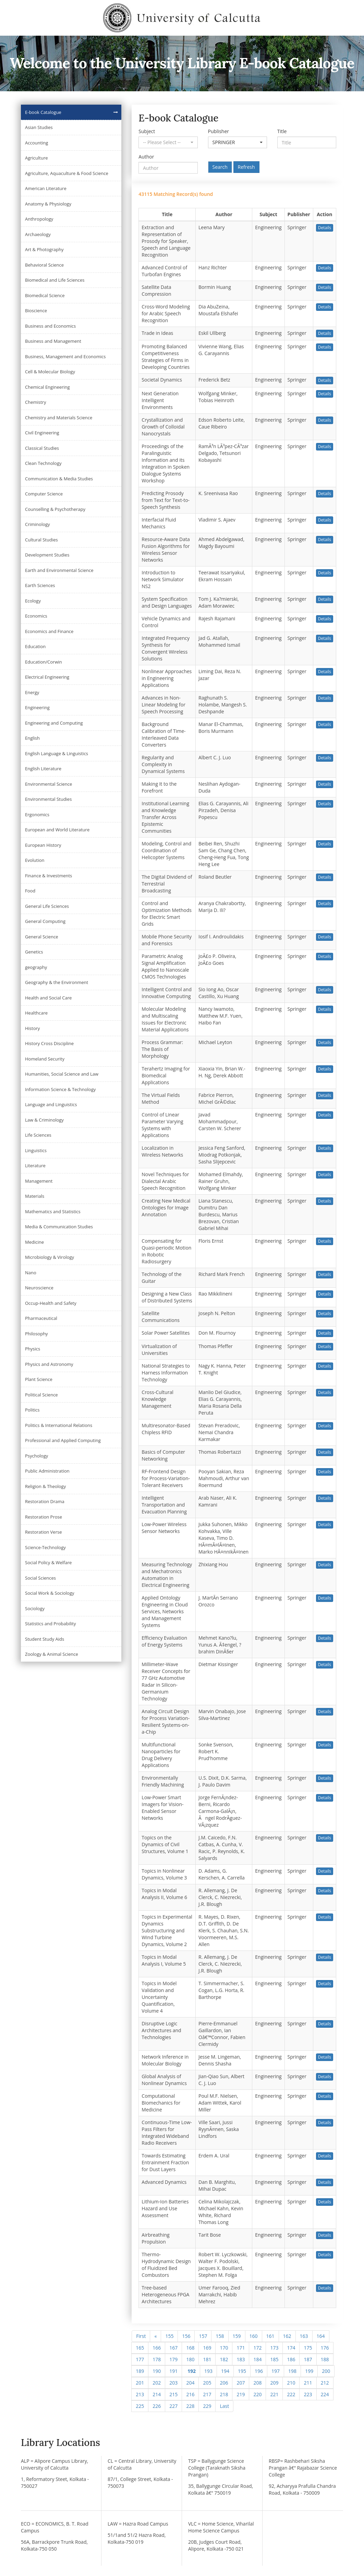  Describe the element at coordinates (36, 1456) in the screenshot. I see `Psychology` at that location.